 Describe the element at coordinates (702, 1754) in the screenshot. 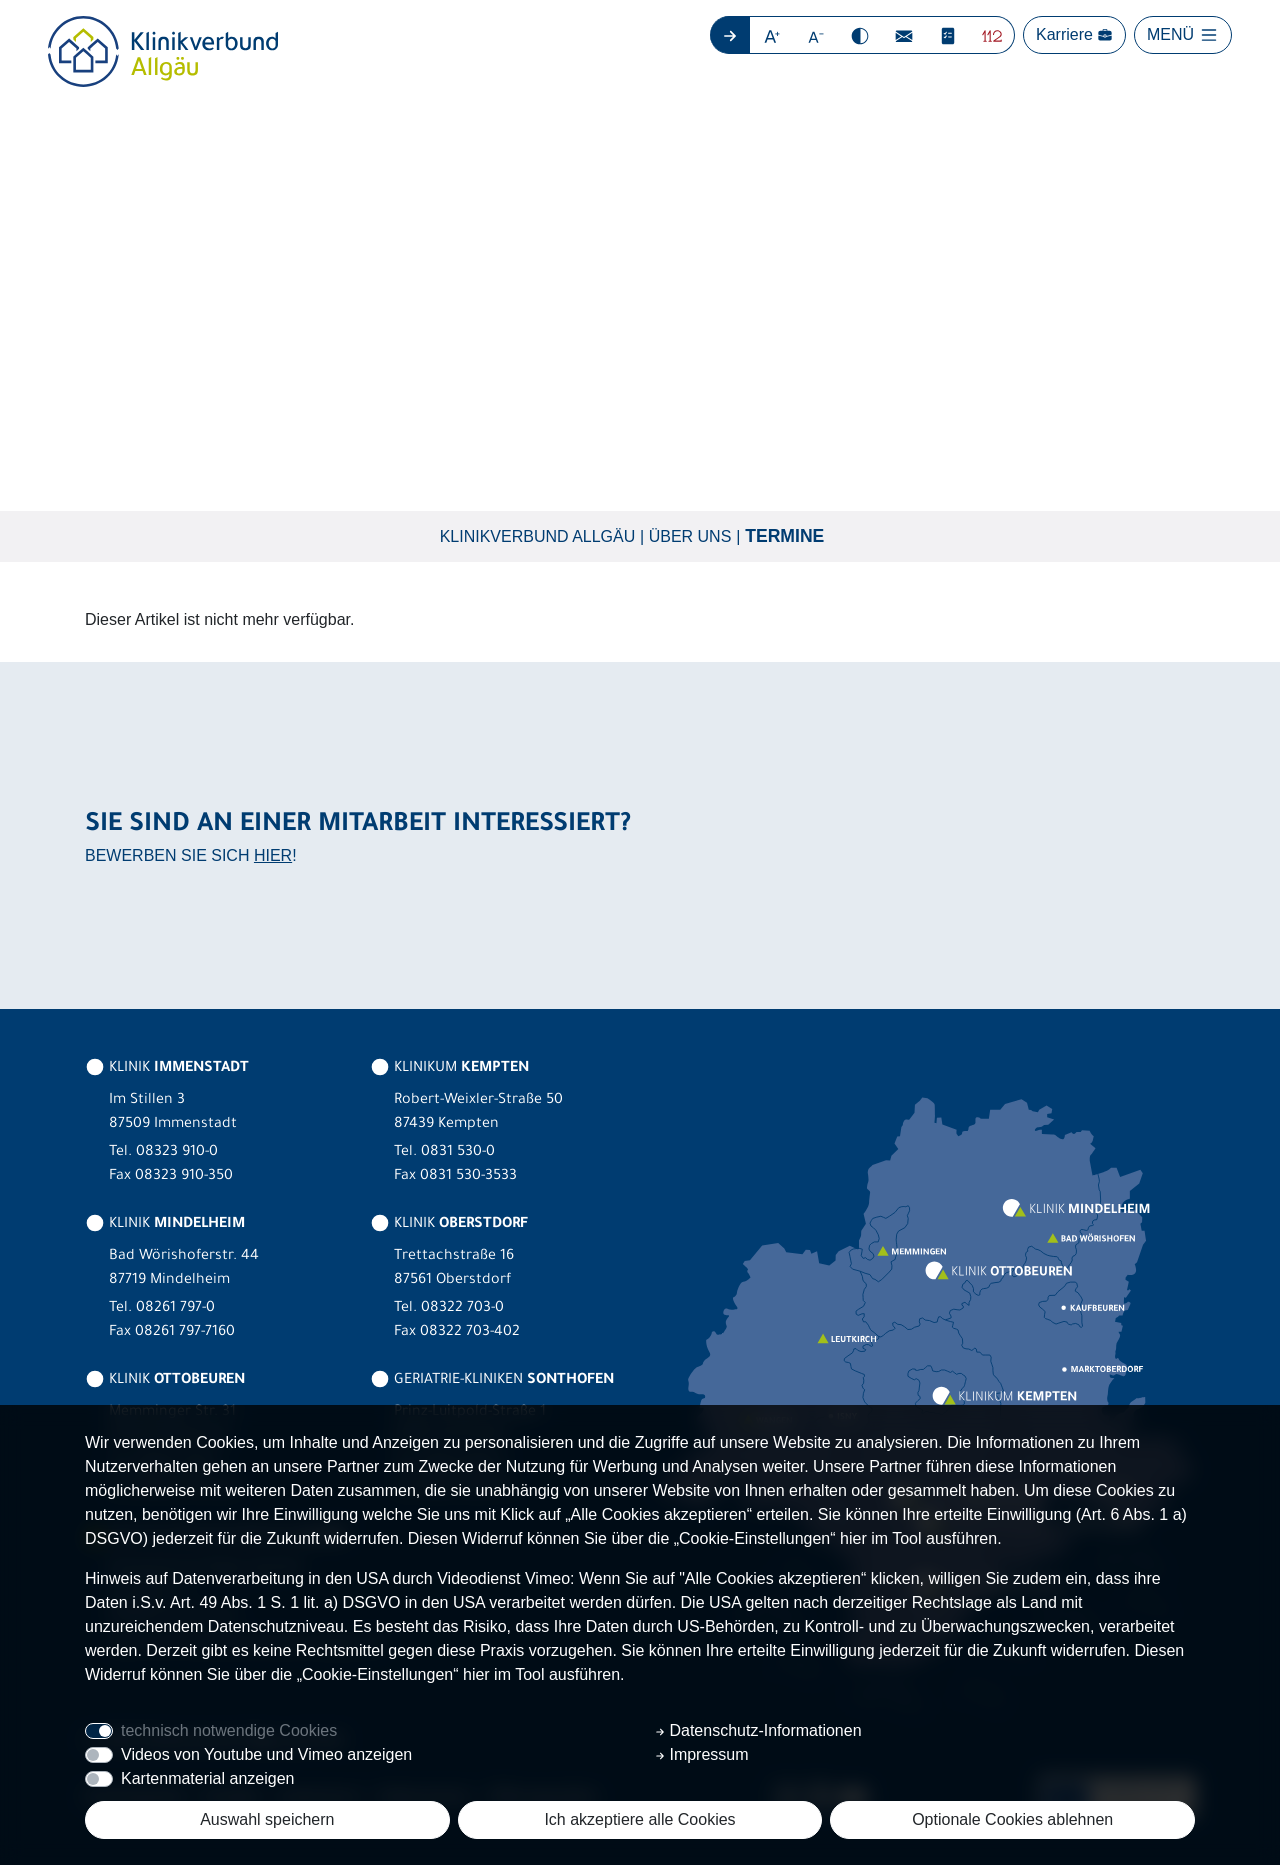

I see `Impressum` at that location.